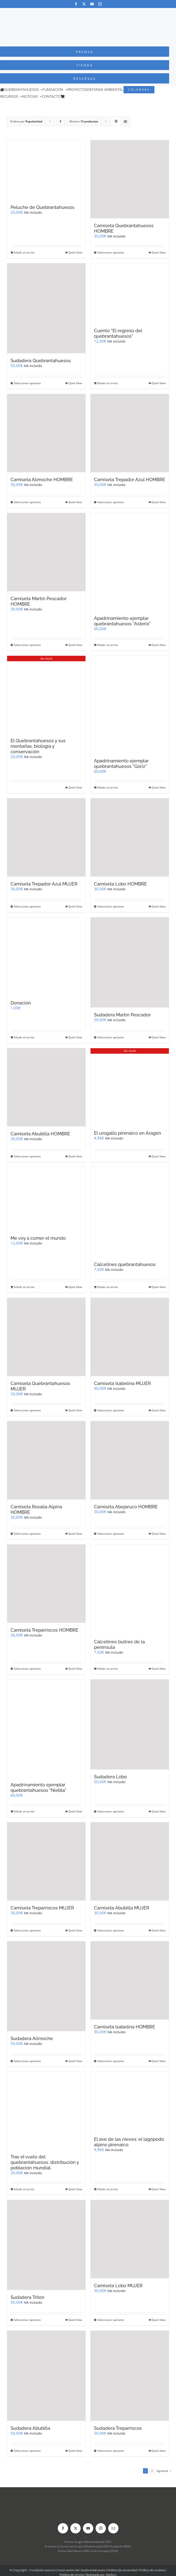  I want to click on Sudadera Abubilla, so click(30, 2428).